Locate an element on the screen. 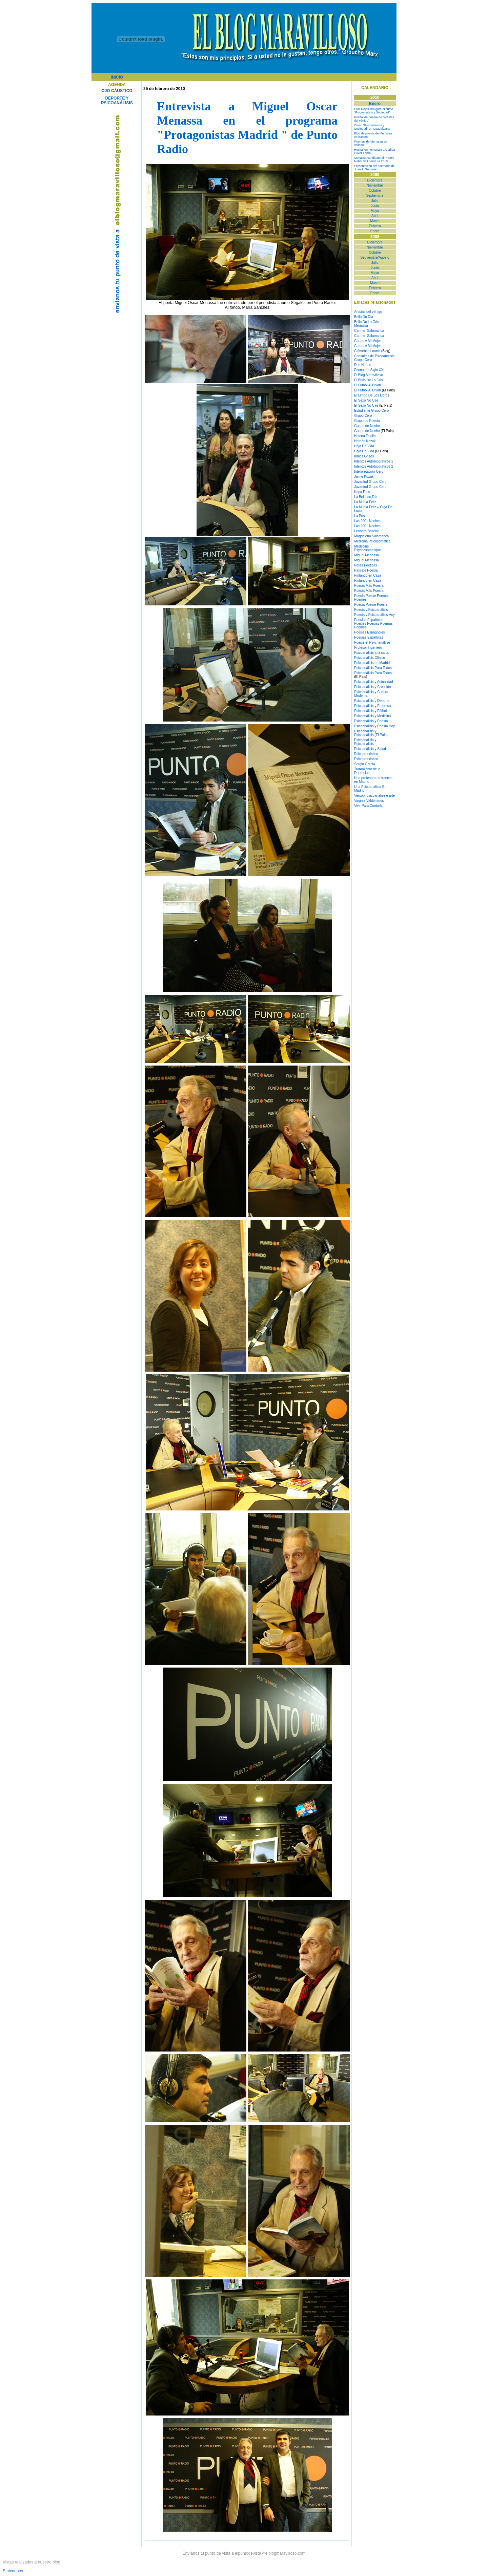 This screenshot has height=2576, width=488. La Muela Feliz is located at coordinates (365, 502).